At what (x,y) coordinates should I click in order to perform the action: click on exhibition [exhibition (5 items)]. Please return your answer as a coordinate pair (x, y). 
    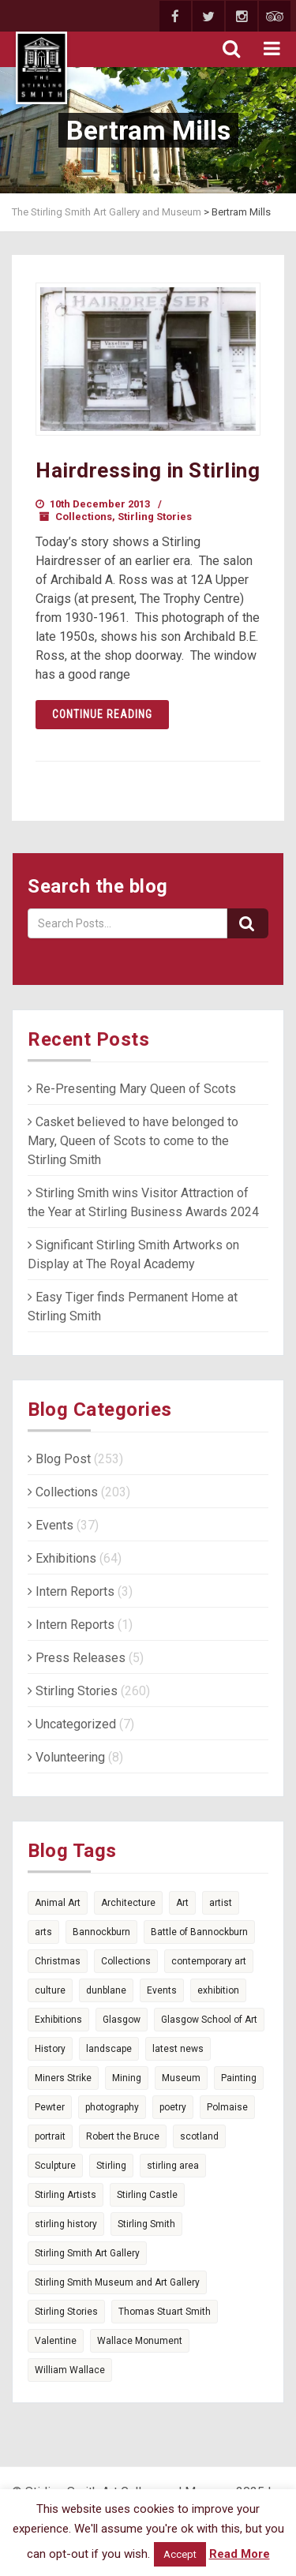
    Looking at the image, I should click on (218, 1990).